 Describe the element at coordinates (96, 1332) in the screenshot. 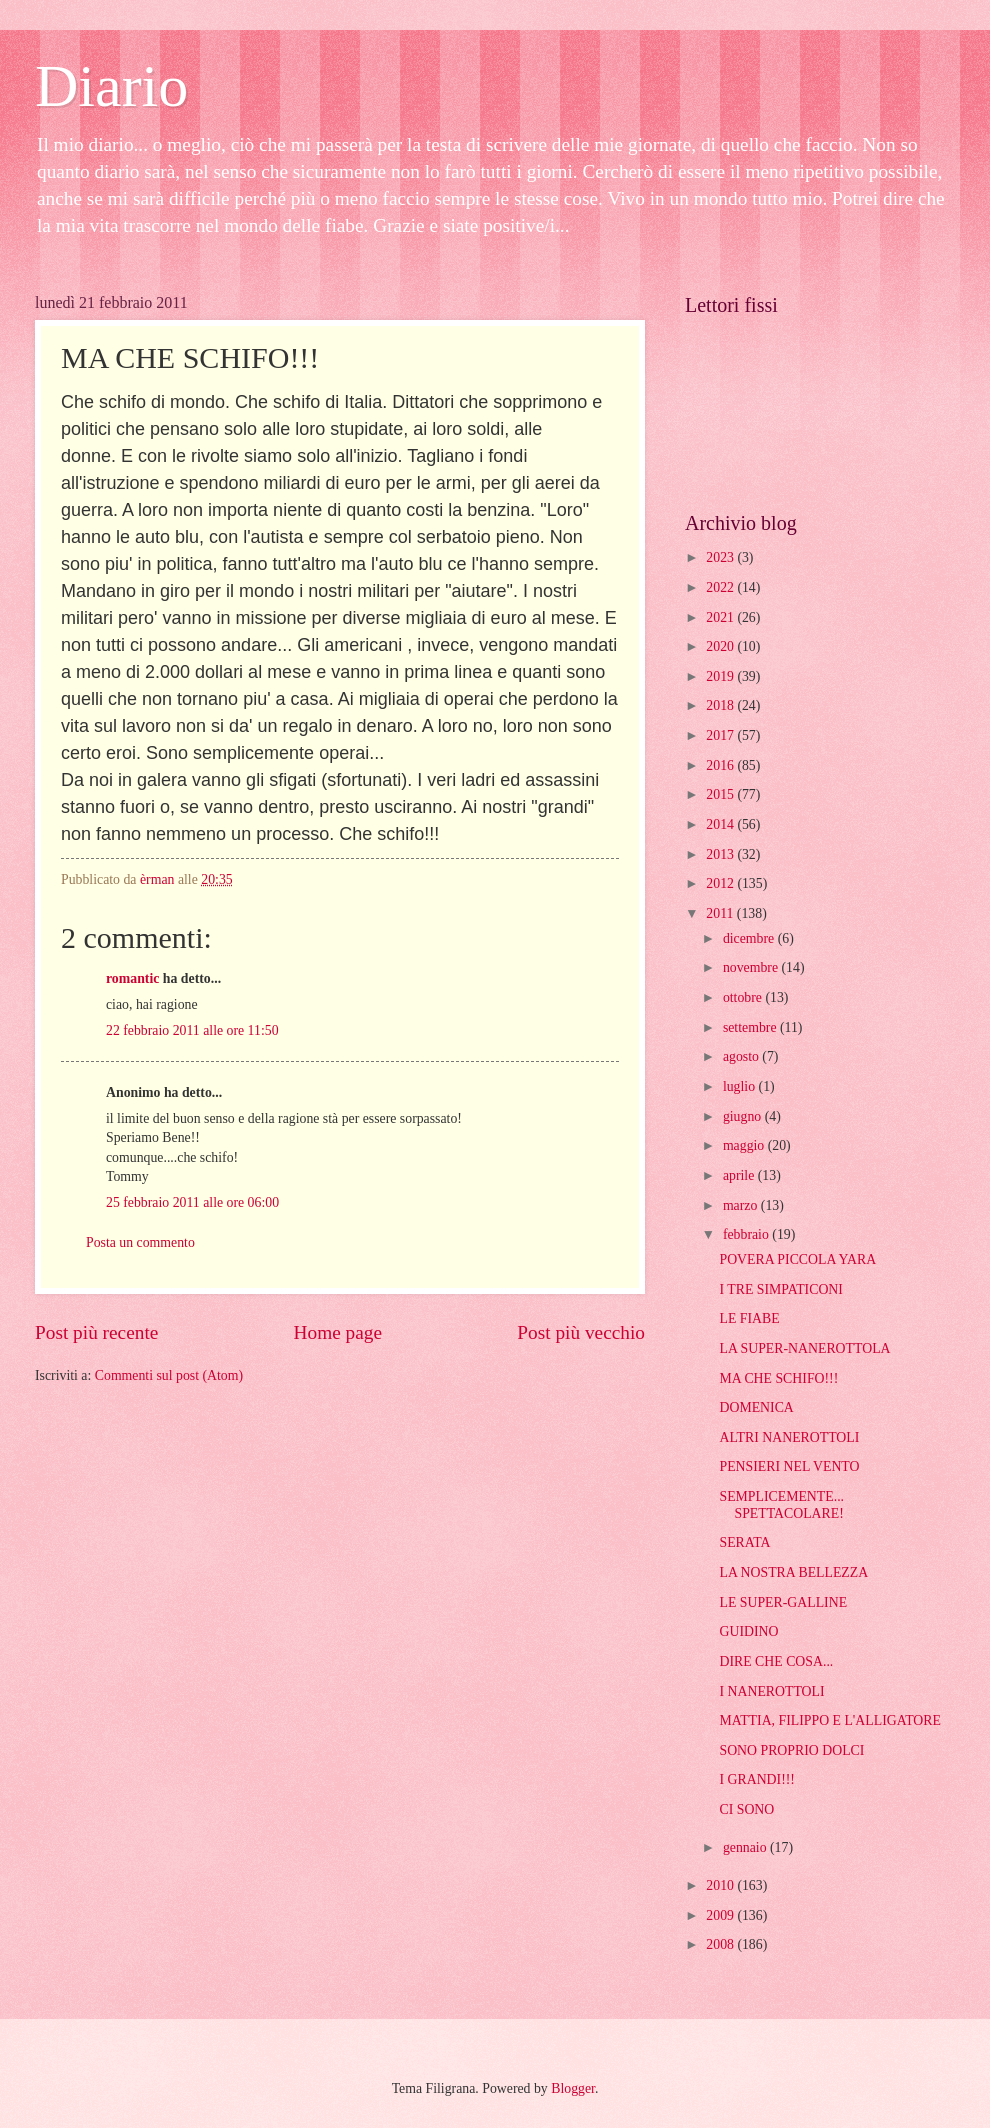

I see `Post più recente` at that location.